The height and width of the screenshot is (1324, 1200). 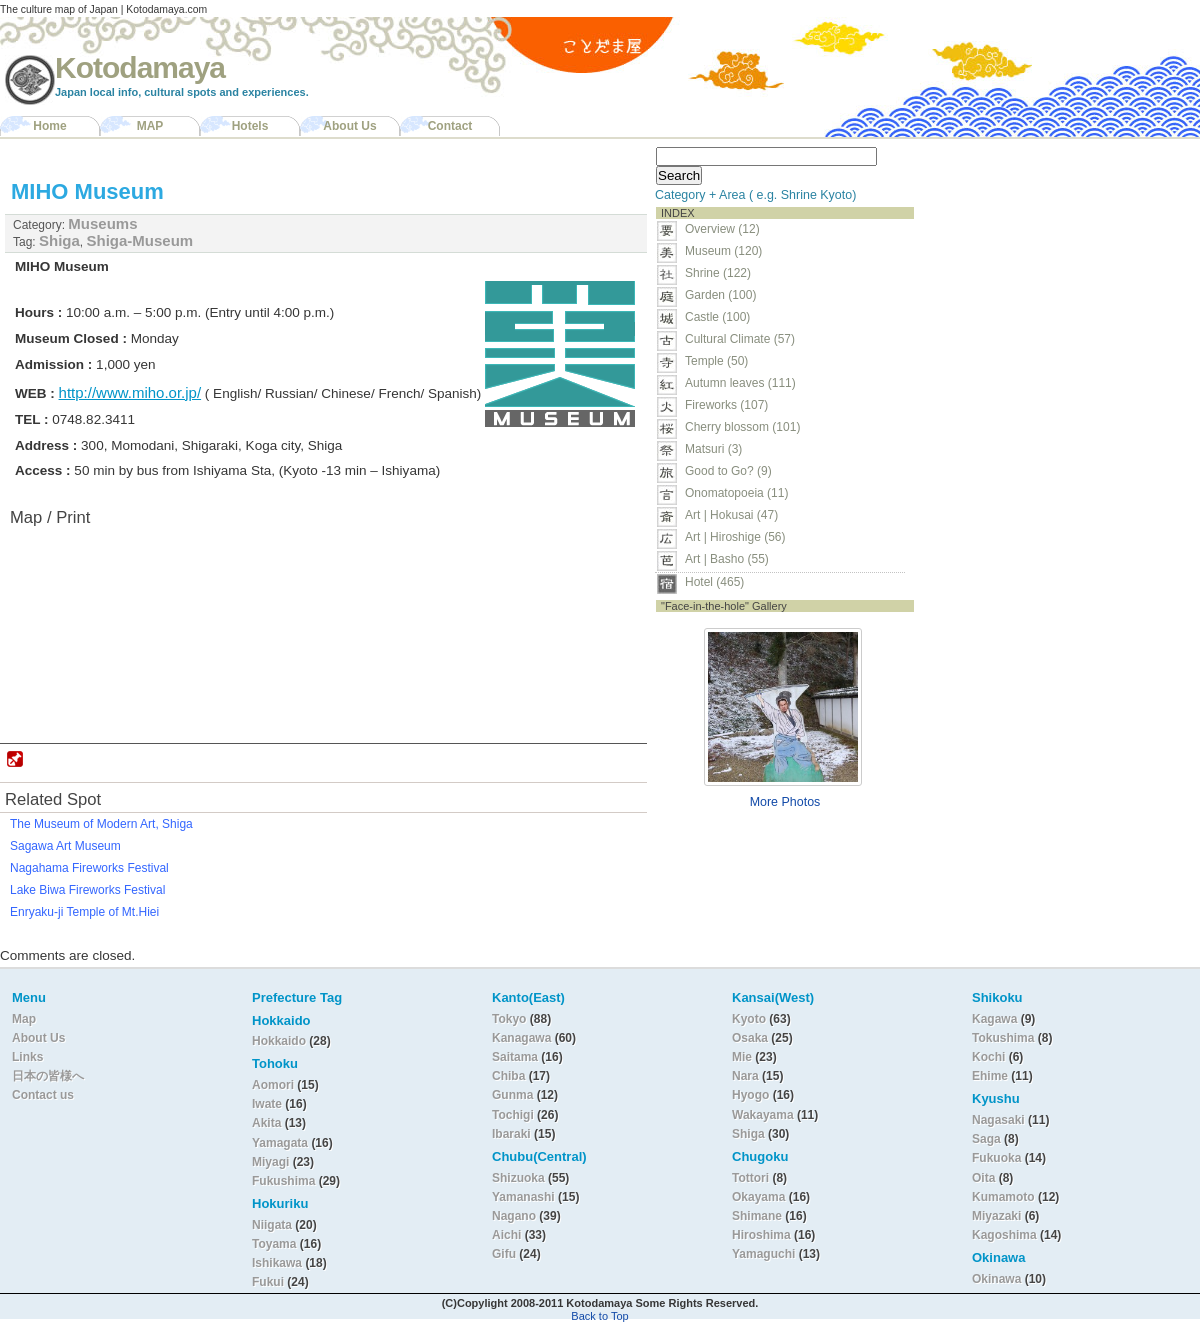 I want to click on Nagasaki, so click(x=998, y=1120).